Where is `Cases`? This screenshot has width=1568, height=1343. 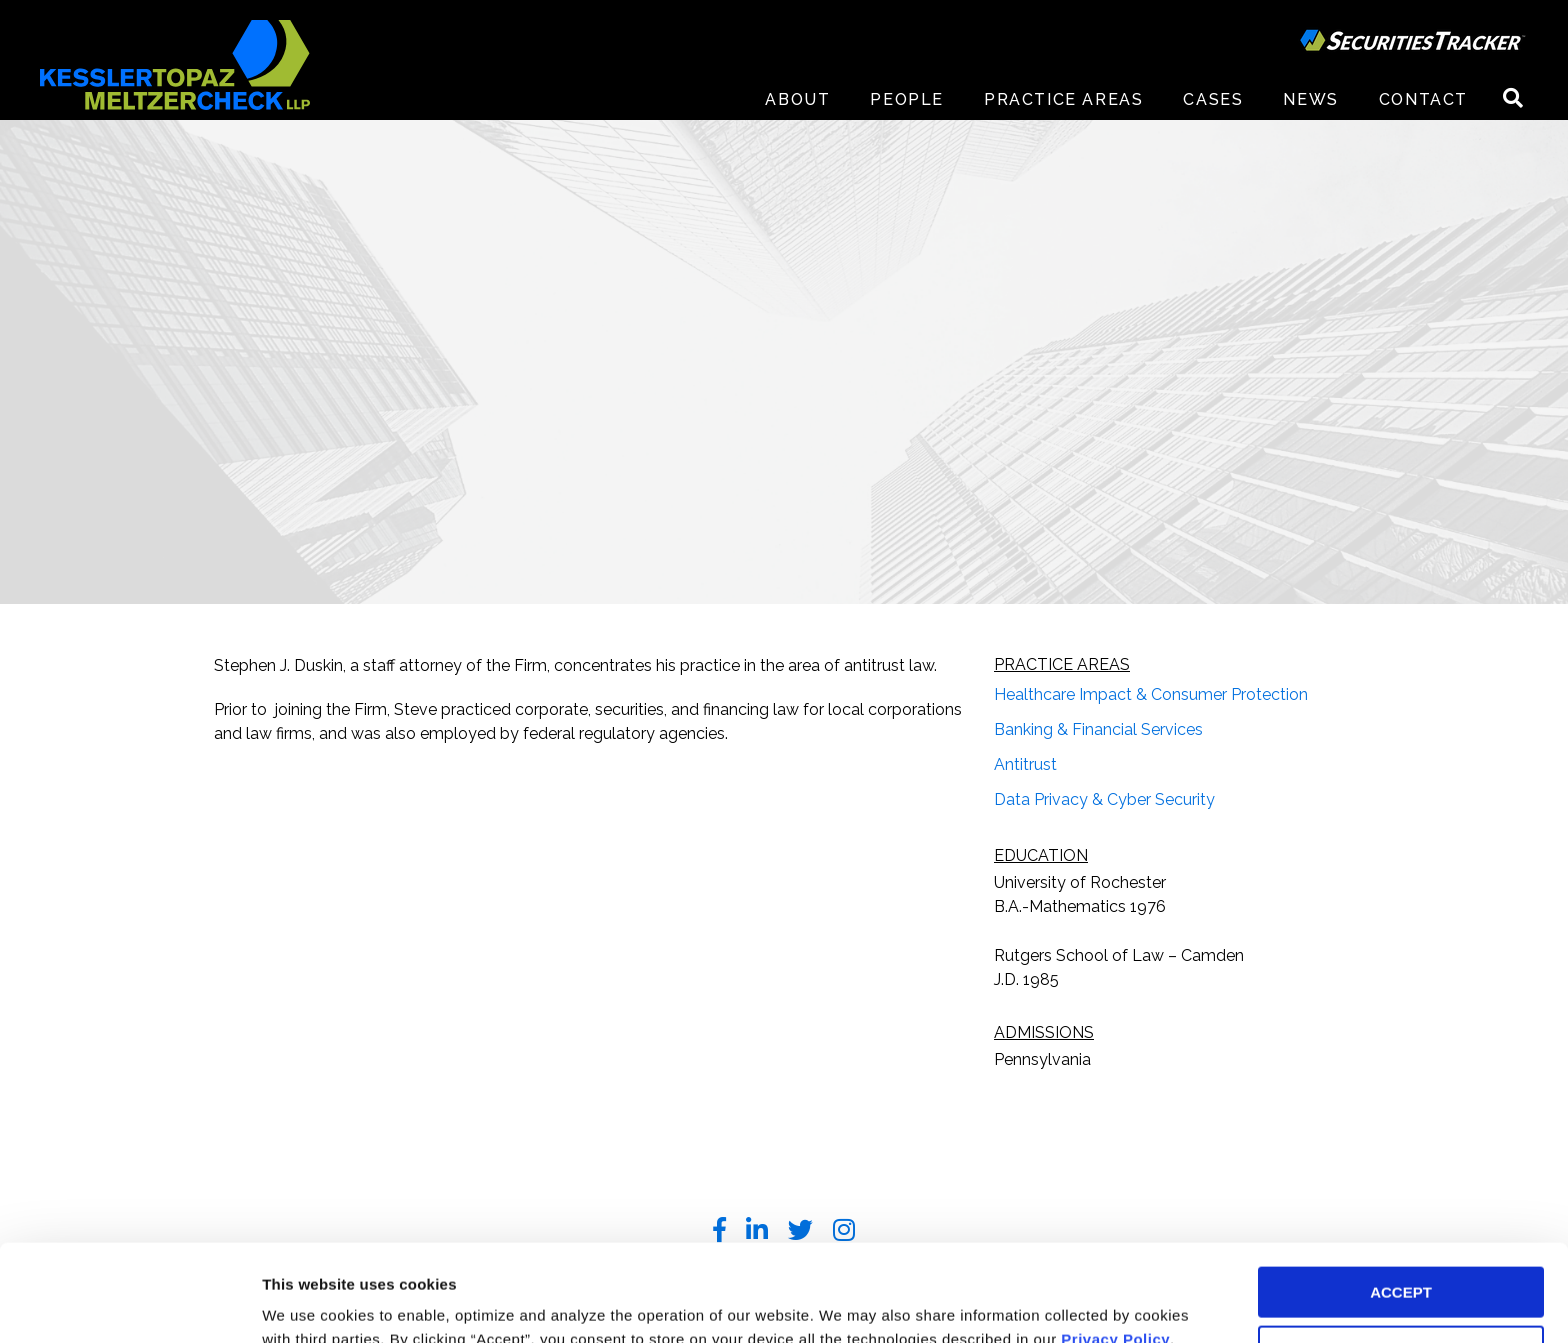
Cases is located at coordinates (1213, 99).